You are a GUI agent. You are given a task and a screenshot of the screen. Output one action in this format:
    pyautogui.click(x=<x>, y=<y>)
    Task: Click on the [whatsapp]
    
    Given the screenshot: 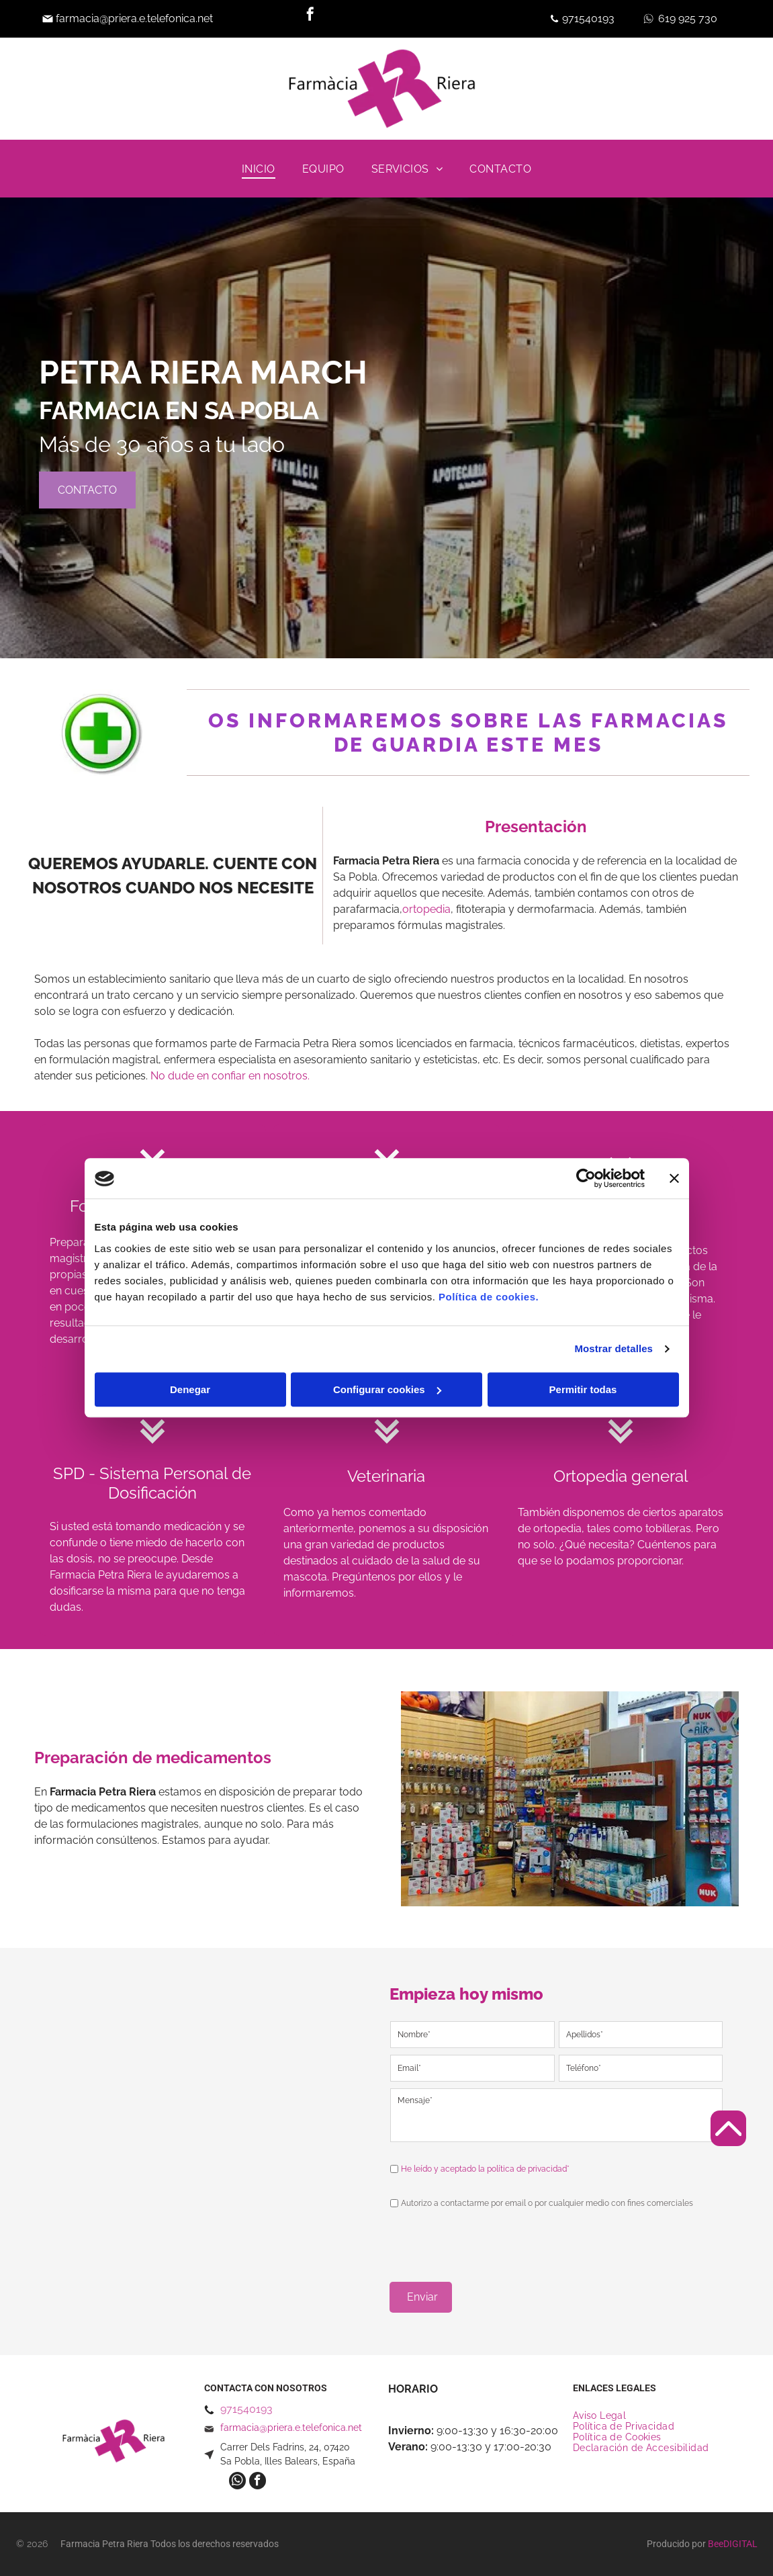 What is the action you would take?
    pyautogui.click(x=237, y=2482)
    